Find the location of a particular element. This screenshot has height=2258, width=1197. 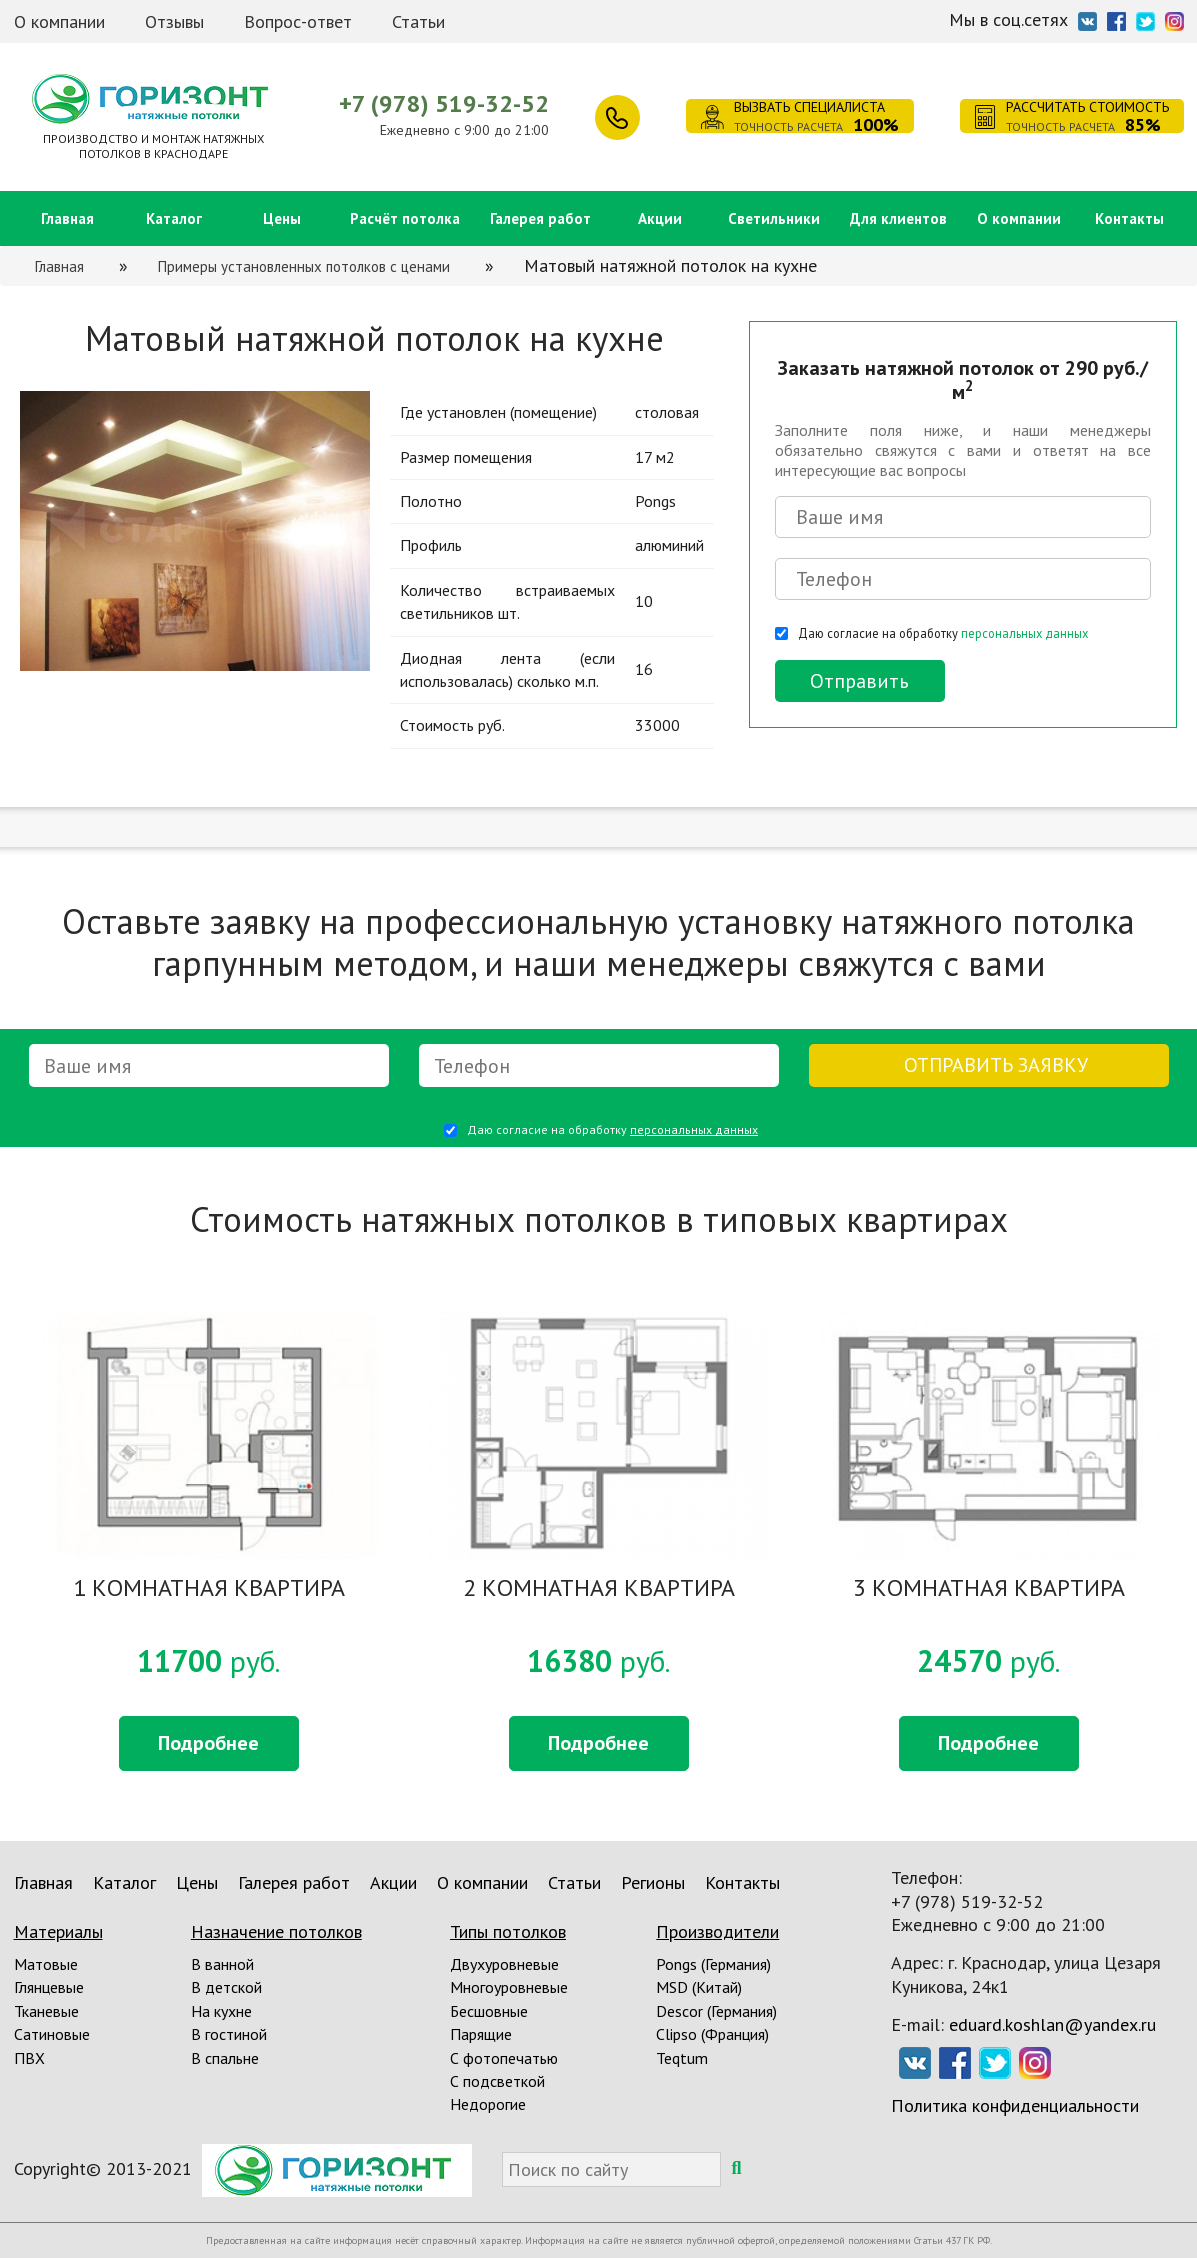

Pongs (Германия) is located at coordinates (713, 1964).